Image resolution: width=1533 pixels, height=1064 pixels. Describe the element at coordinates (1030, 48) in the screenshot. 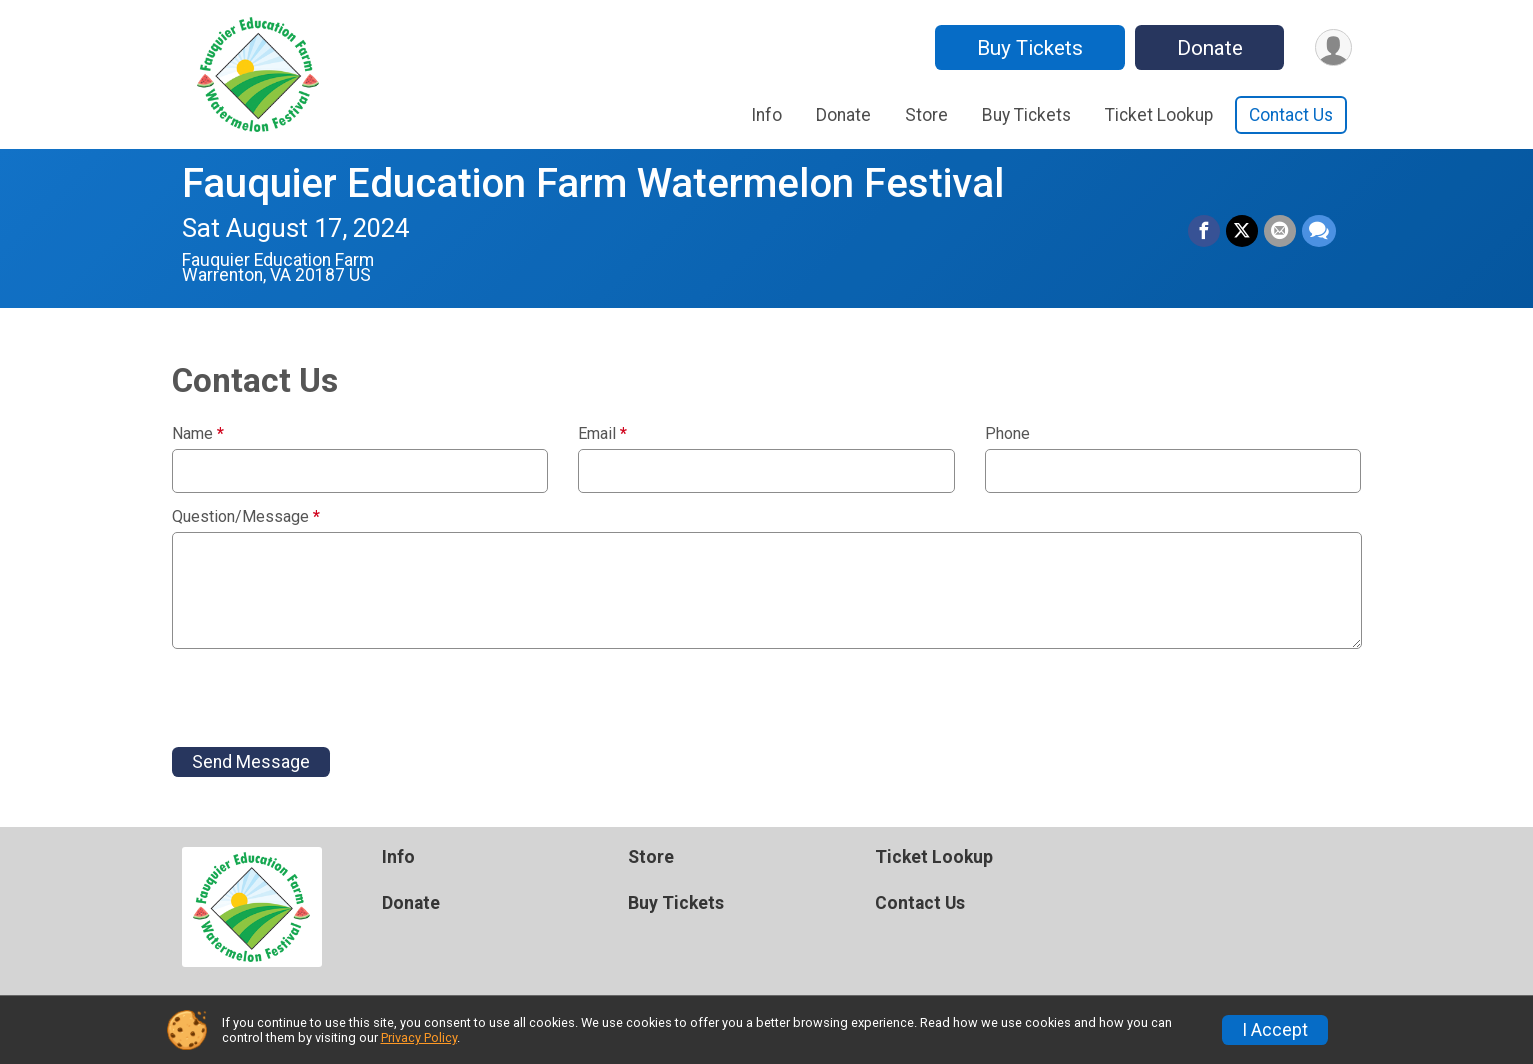

I see `Buy Tickets` at that location.